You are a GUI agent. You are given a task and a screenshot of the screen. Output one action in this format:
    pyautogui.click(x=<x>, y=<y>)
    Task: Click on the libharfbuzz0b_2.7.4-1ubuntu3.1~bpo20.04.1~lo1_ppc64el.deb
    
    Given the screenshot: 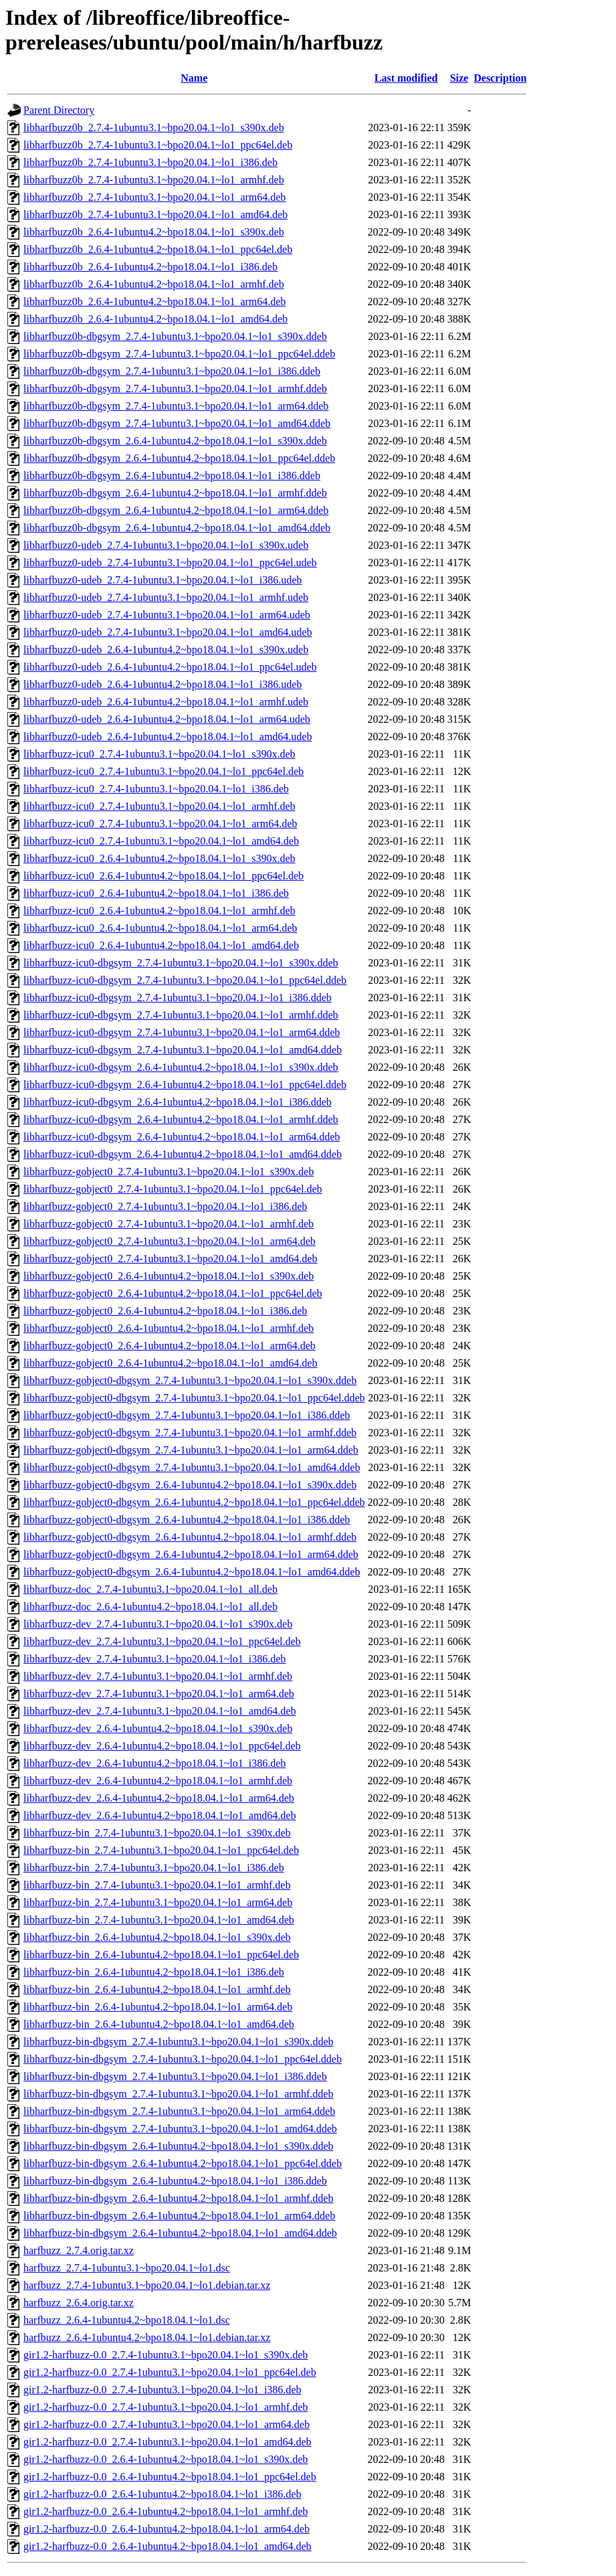 What is the action you would take?
    pyautogui.click(x=157, y=145)
    